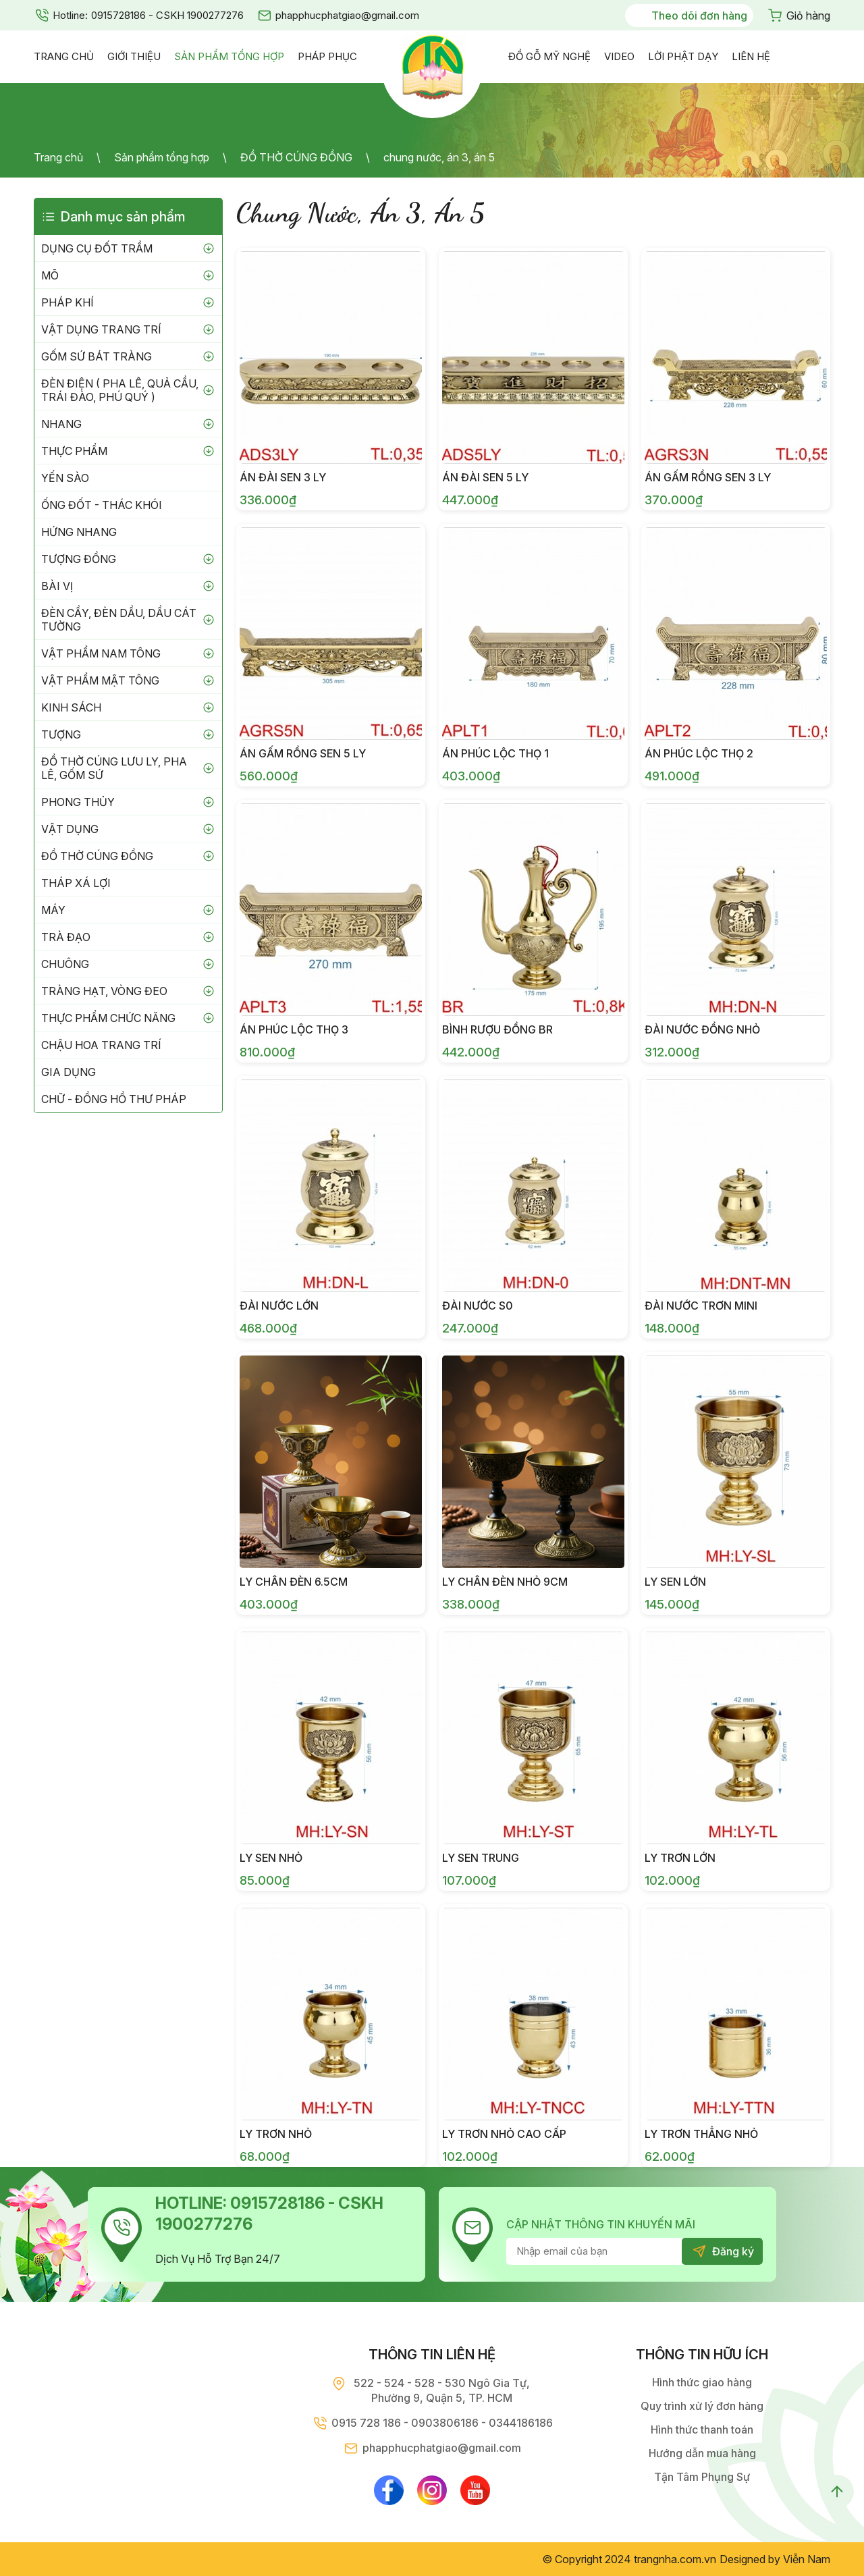 Image resolution: width=864 pixels, height=2576 pixels. I want to click on LY TRƠN NHỎ CAO CẤP, so click(504, 2134).